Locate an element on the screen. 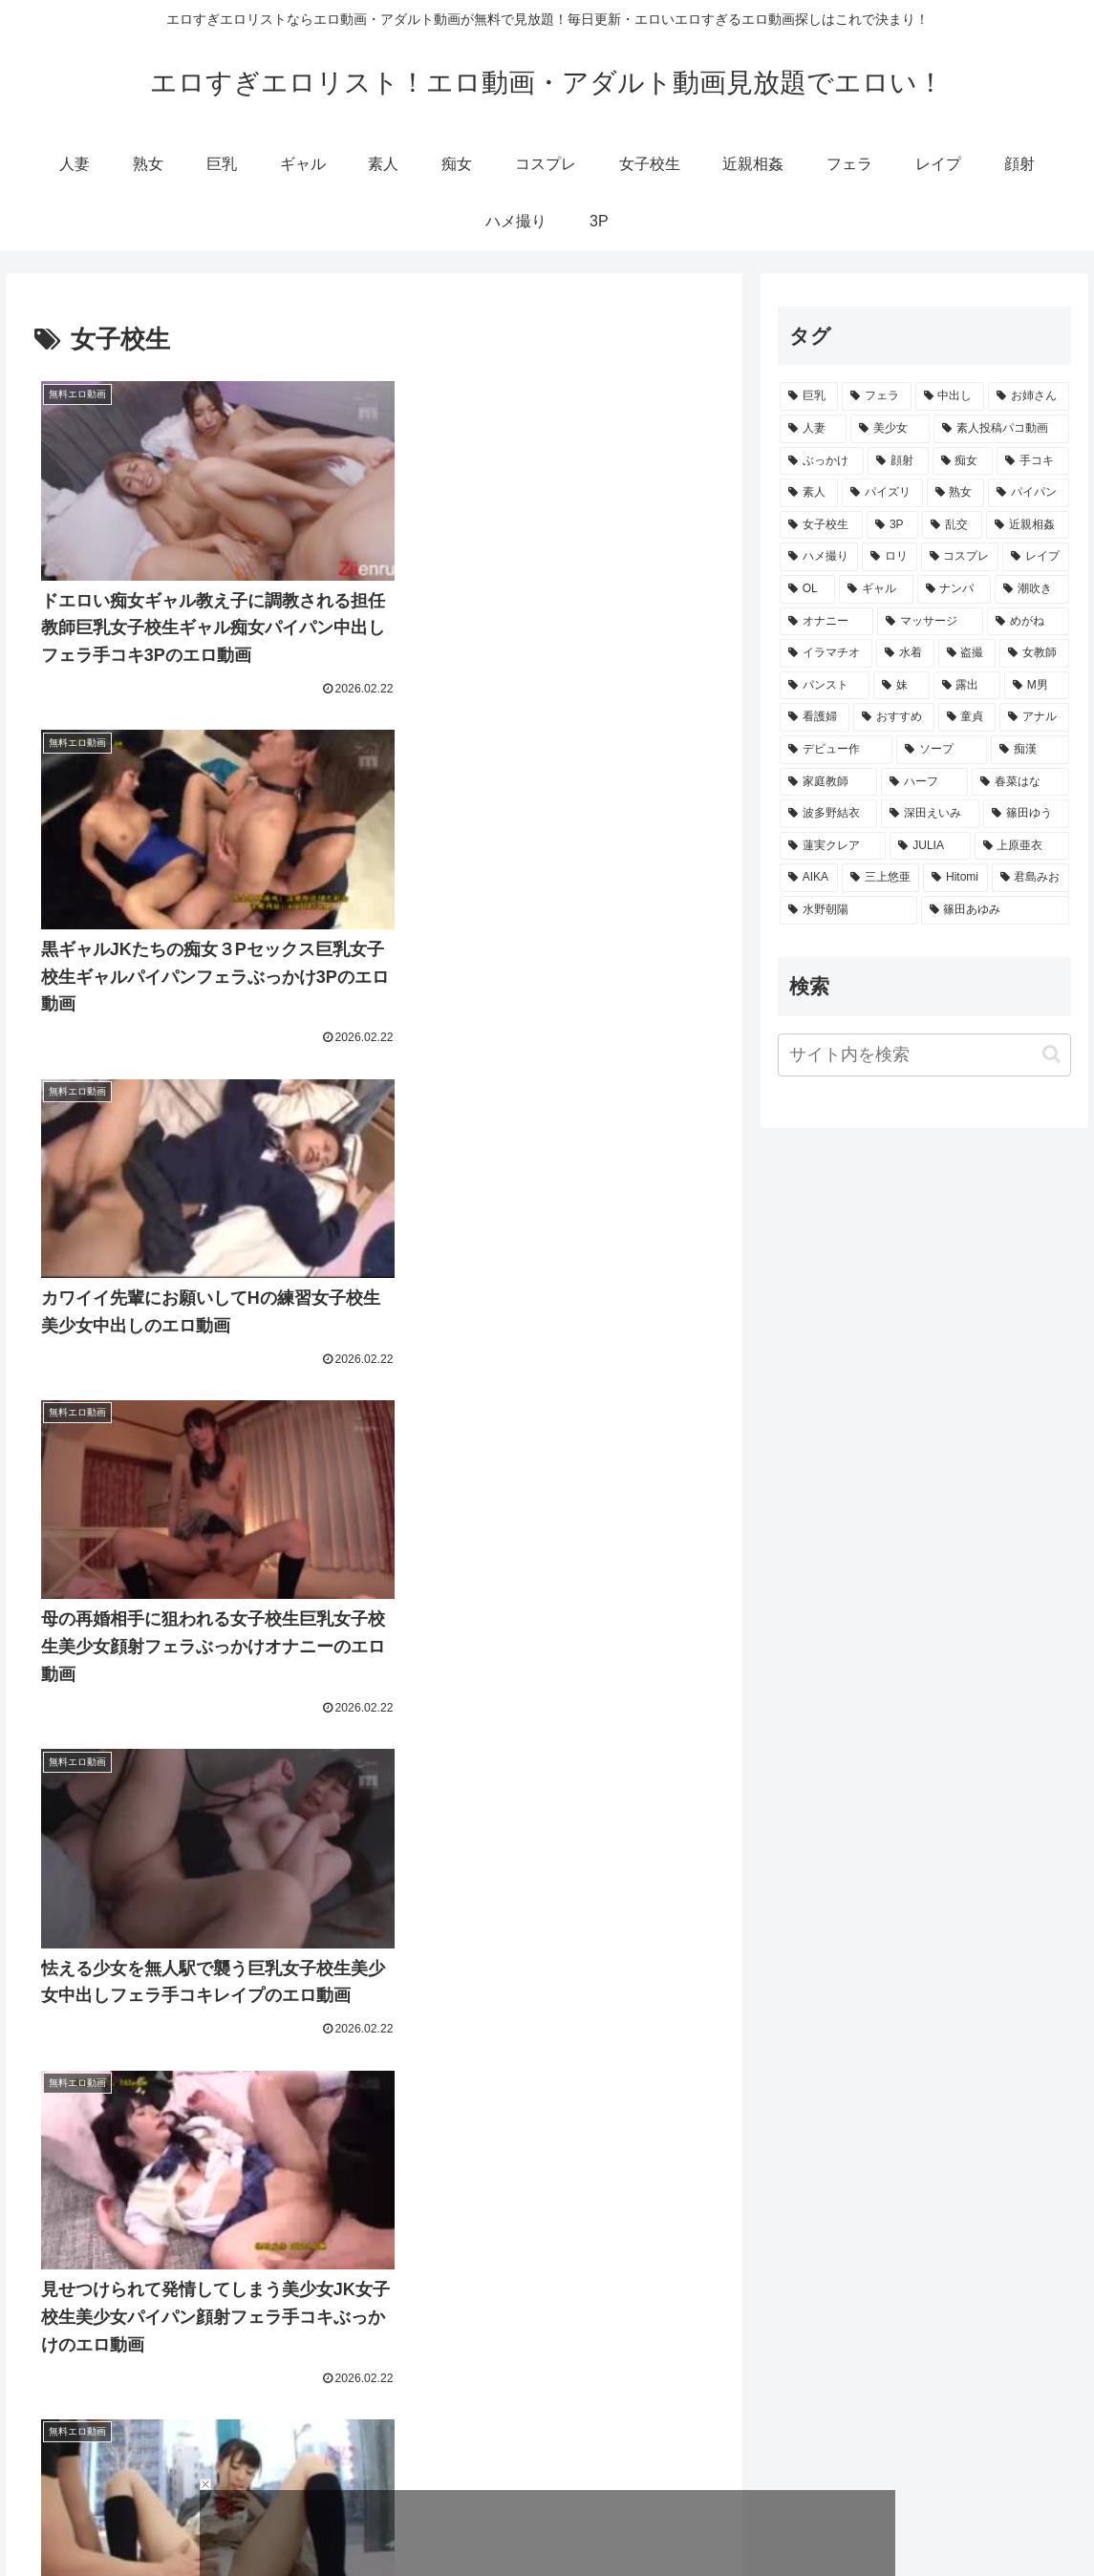  [ハーフ (255個の項目)] is located at coordinates (924, 782).